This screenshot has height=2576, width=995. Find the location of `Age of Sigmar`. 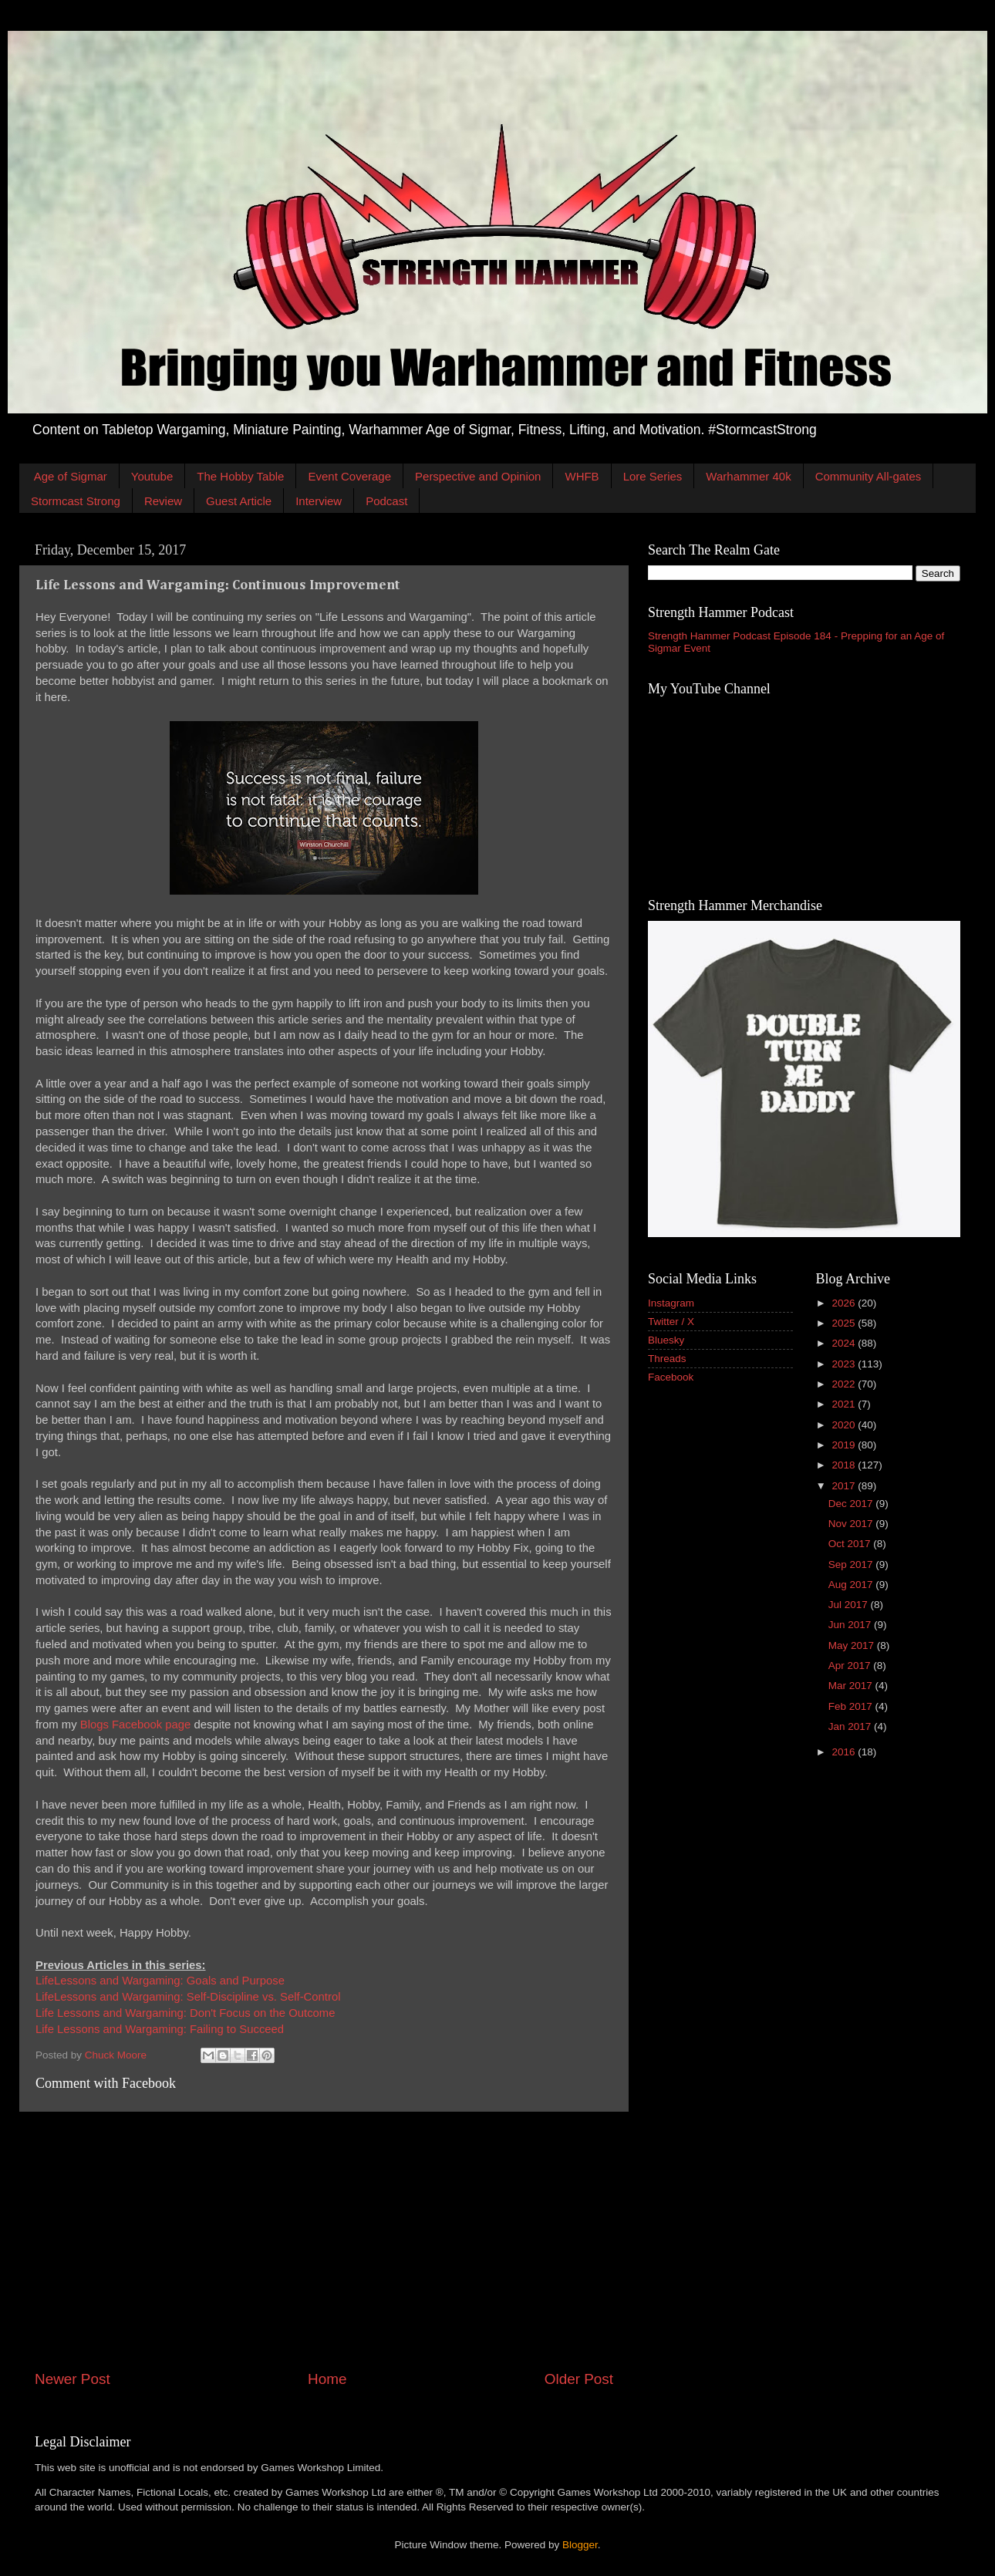

Age of Sigmar is located at coordinates (70, 476).